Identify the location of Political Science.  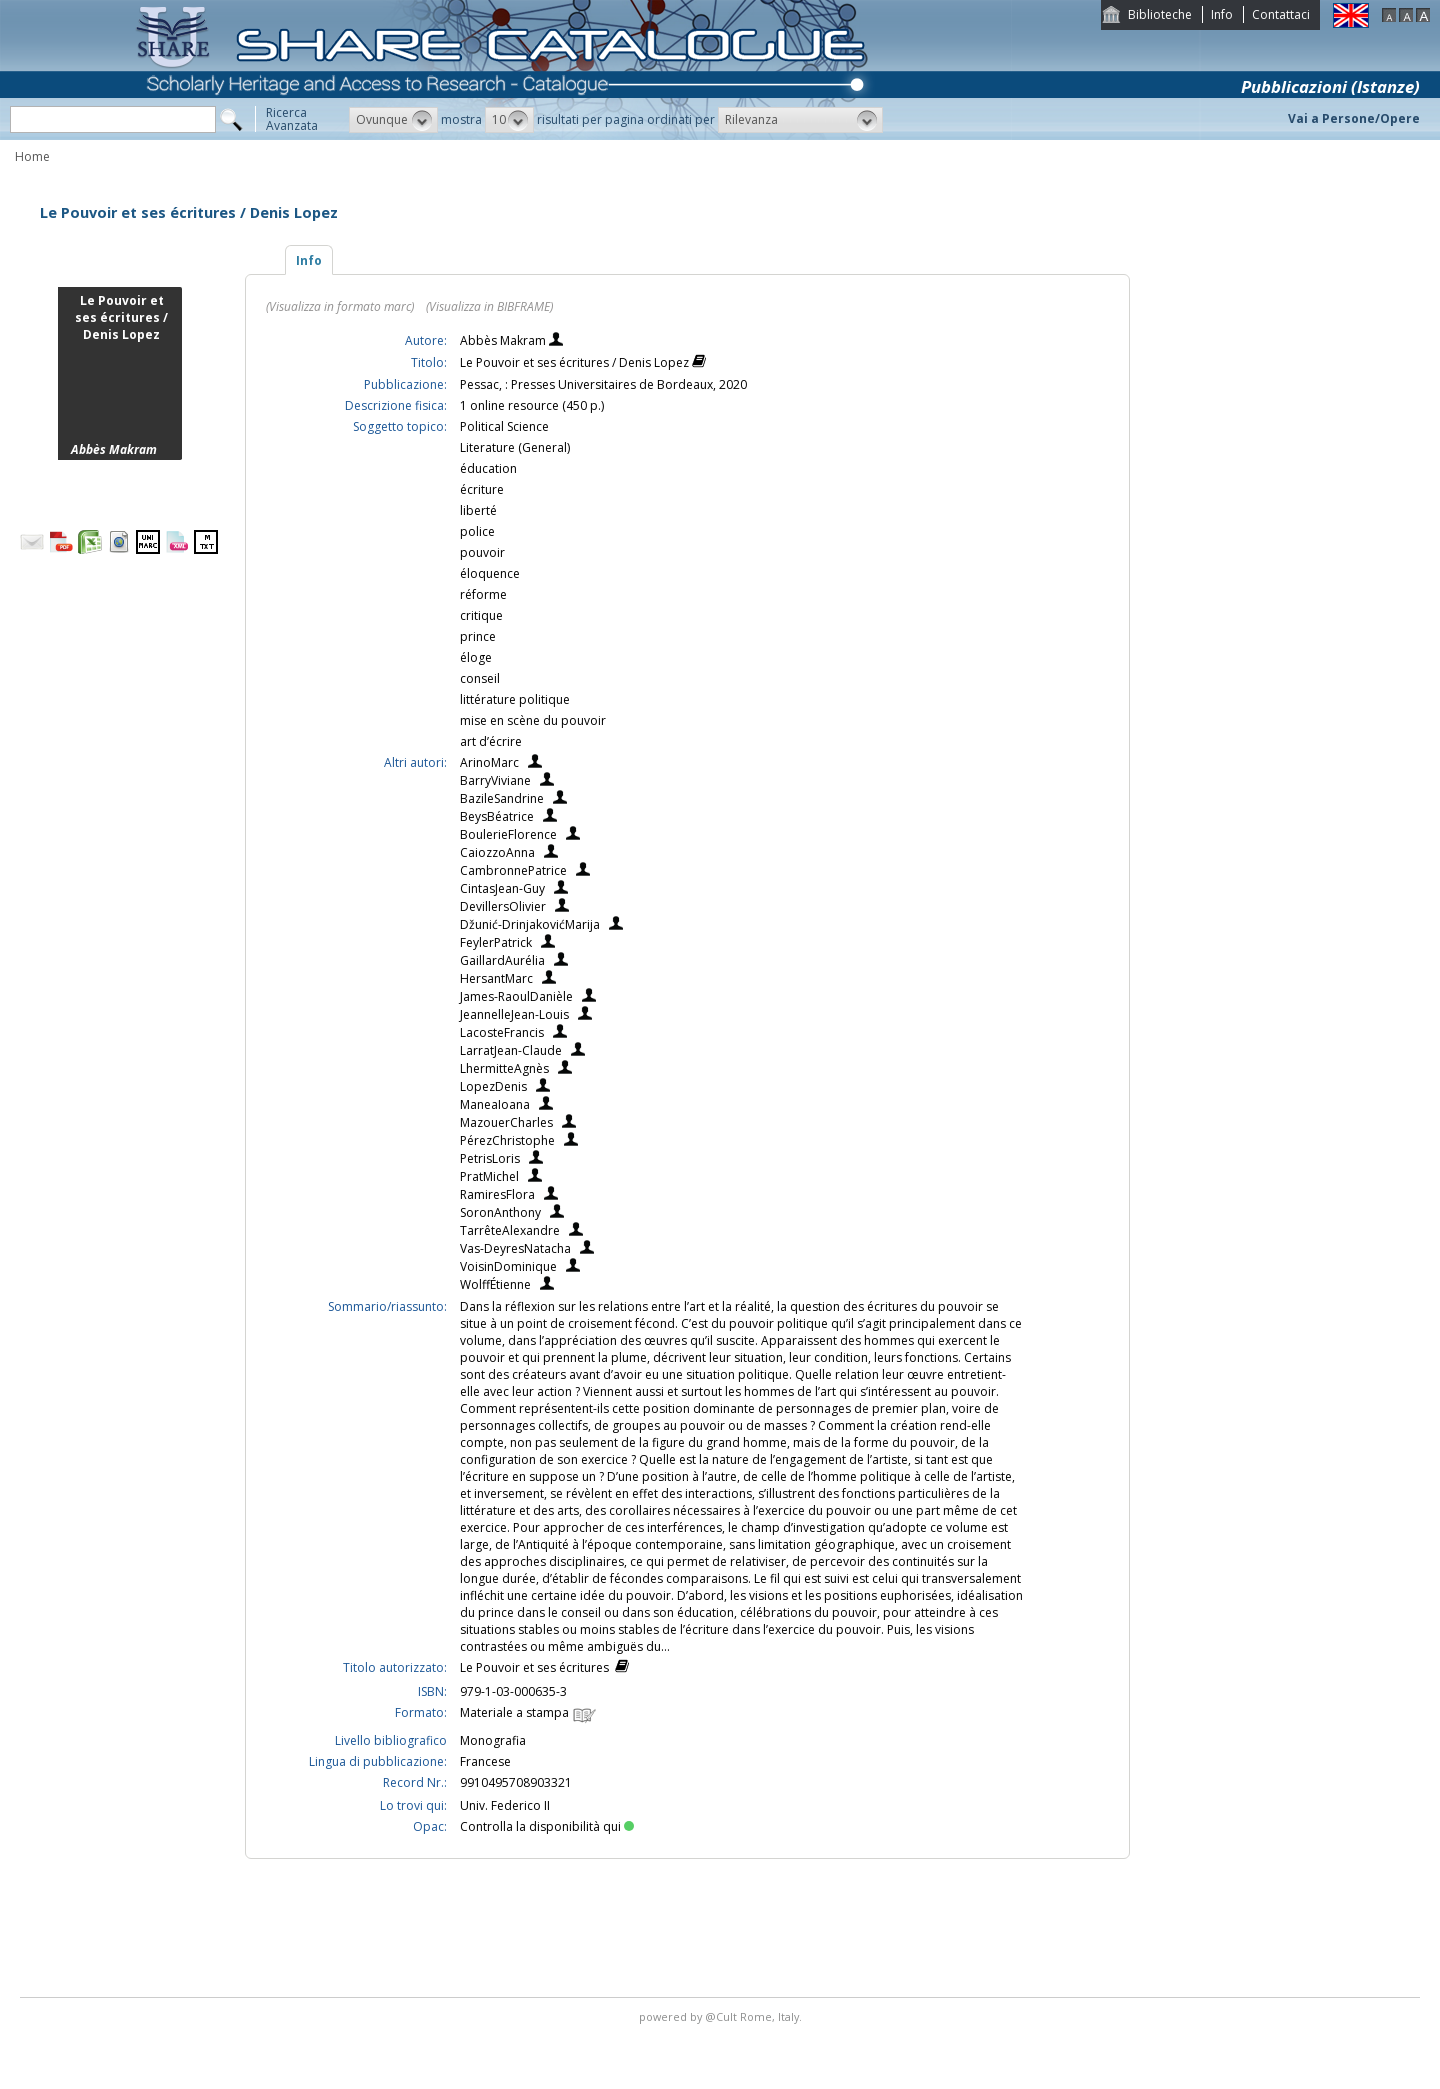
(504, 426).